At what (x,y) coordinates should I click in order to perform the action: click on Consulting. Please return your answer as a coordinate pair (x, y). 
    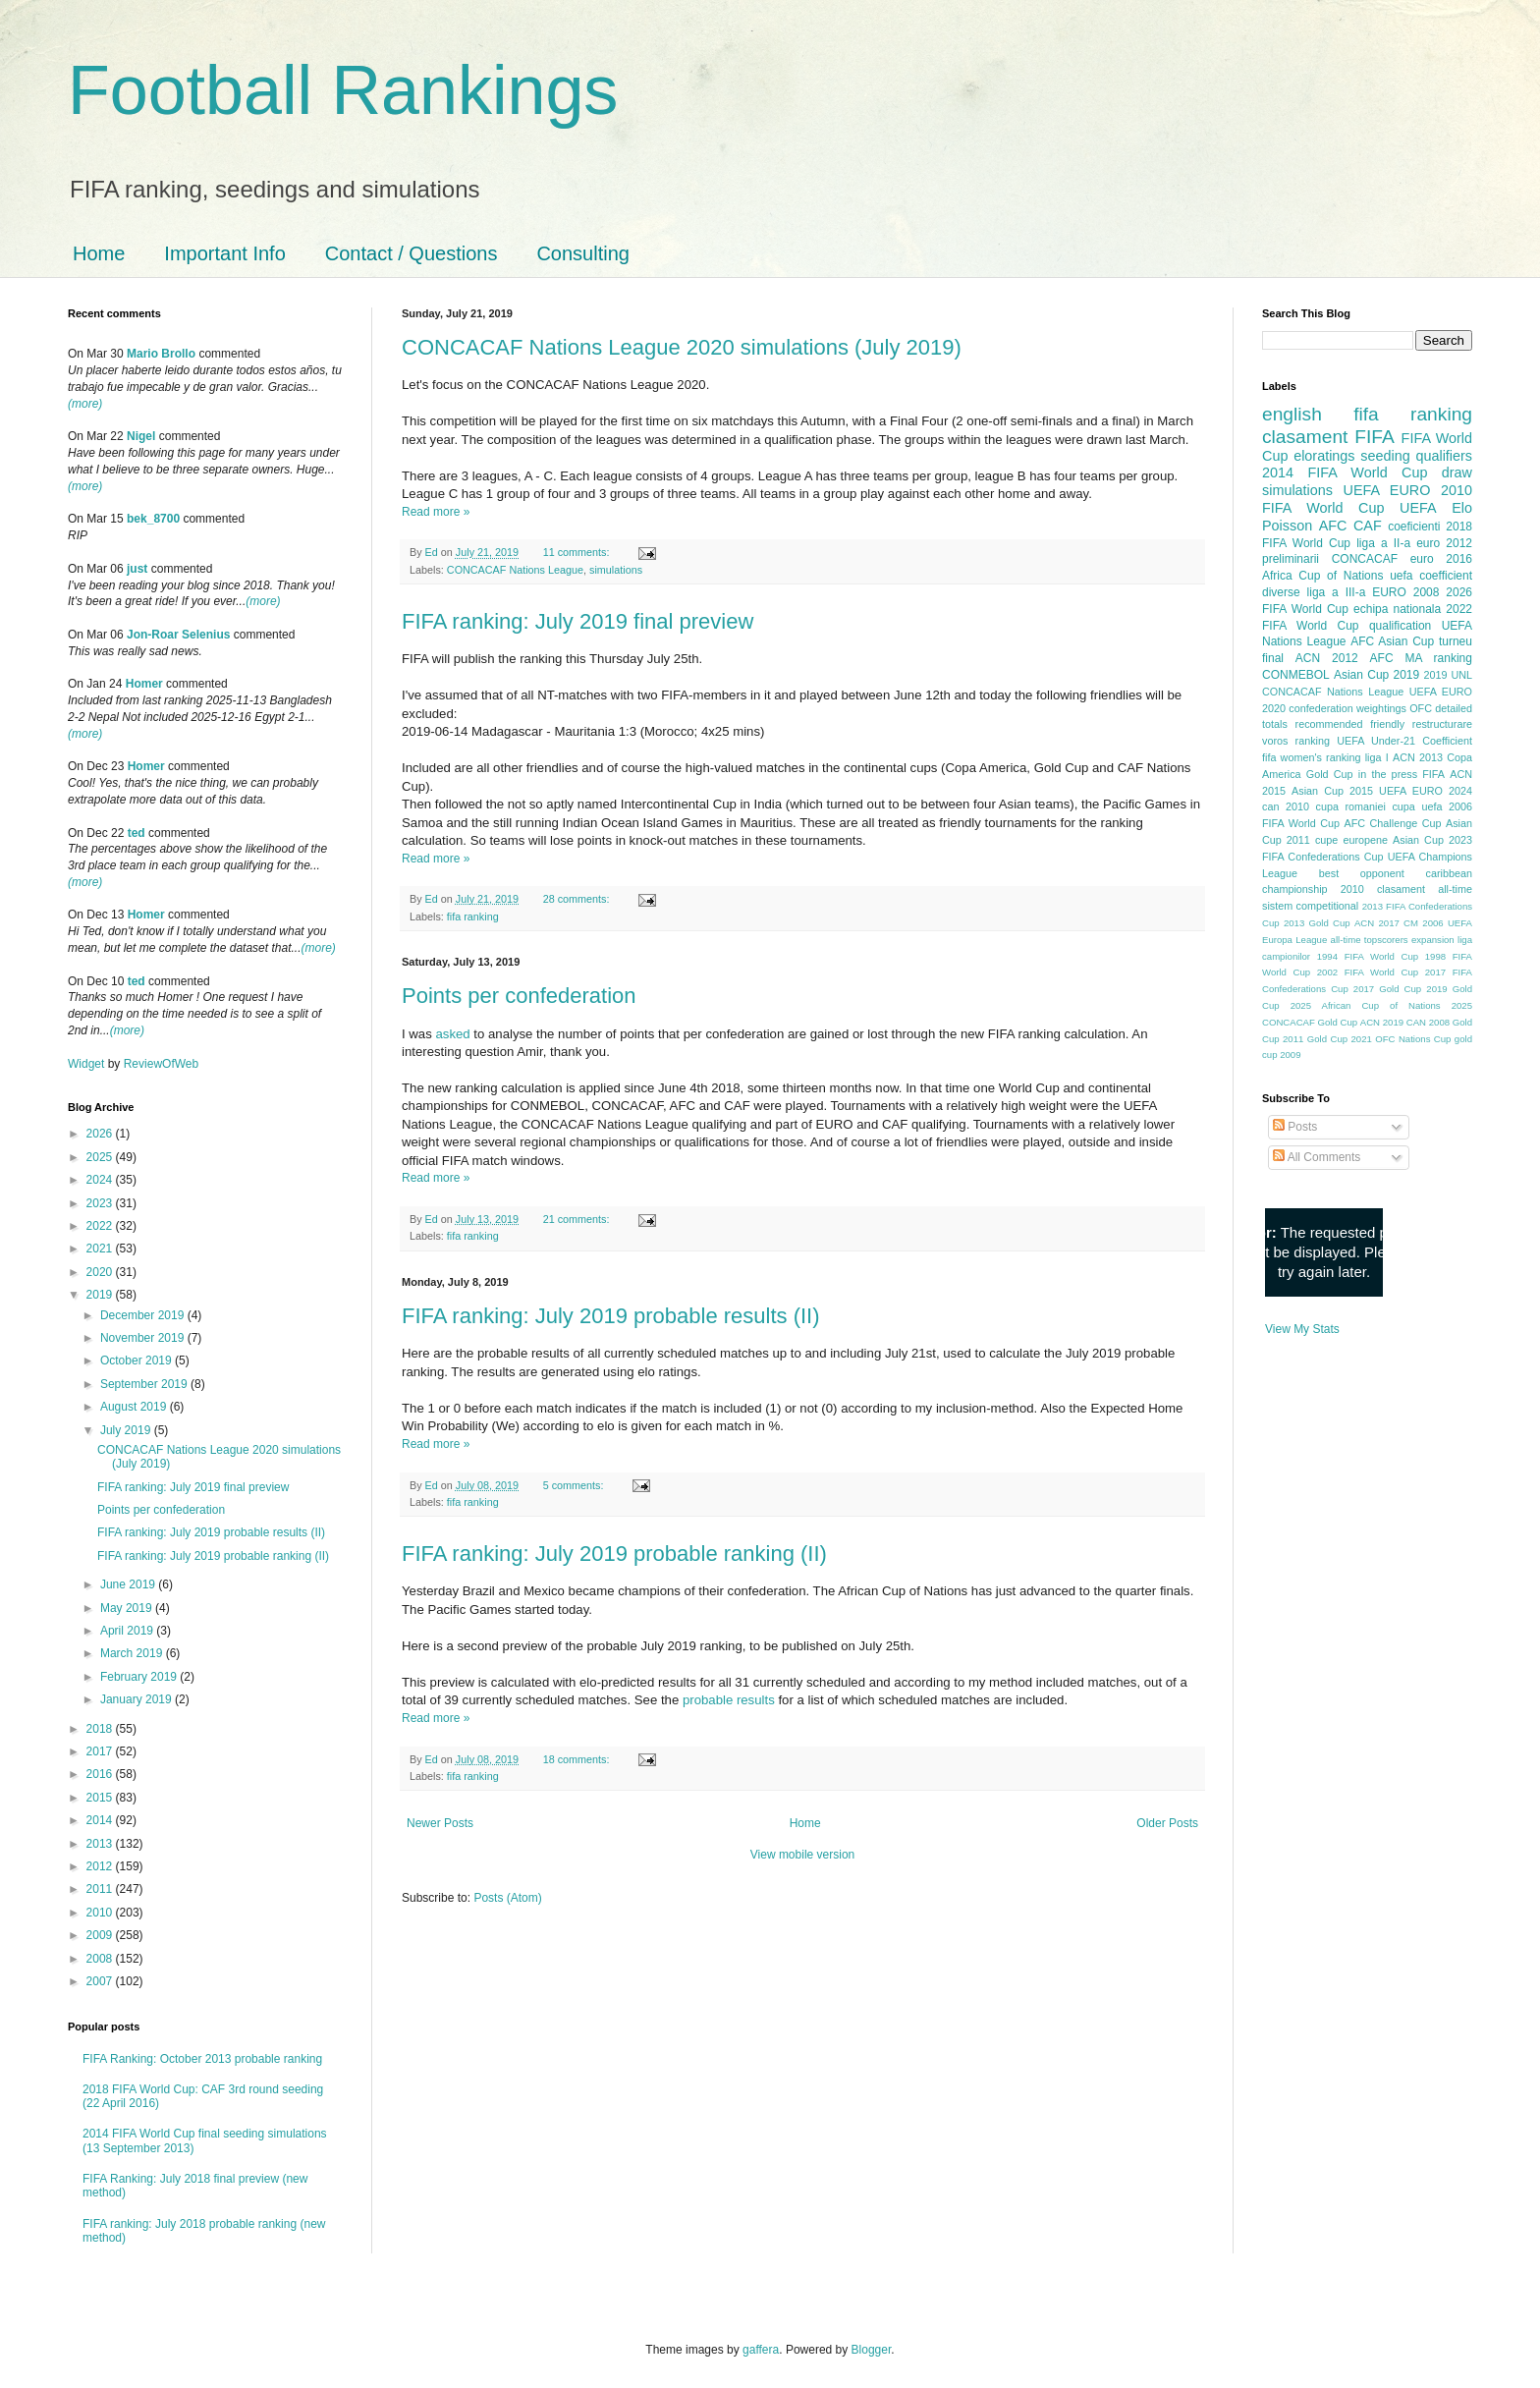
    Looking at the image, I should click on (583, 253).